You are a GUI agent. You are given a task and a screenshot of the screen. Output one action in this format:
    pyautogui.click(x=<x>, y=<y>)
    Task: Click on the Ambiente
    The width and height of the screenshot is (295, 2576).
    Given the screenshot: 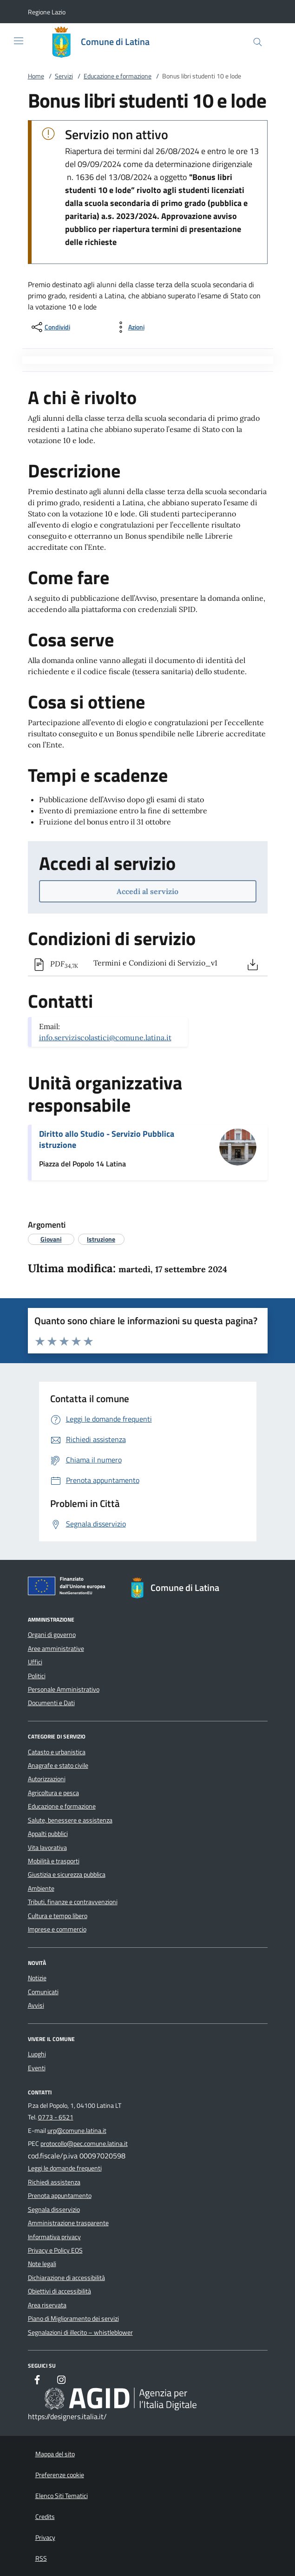 What is the action you would take?
    pyautogui.click(x=41, y=1888)
    